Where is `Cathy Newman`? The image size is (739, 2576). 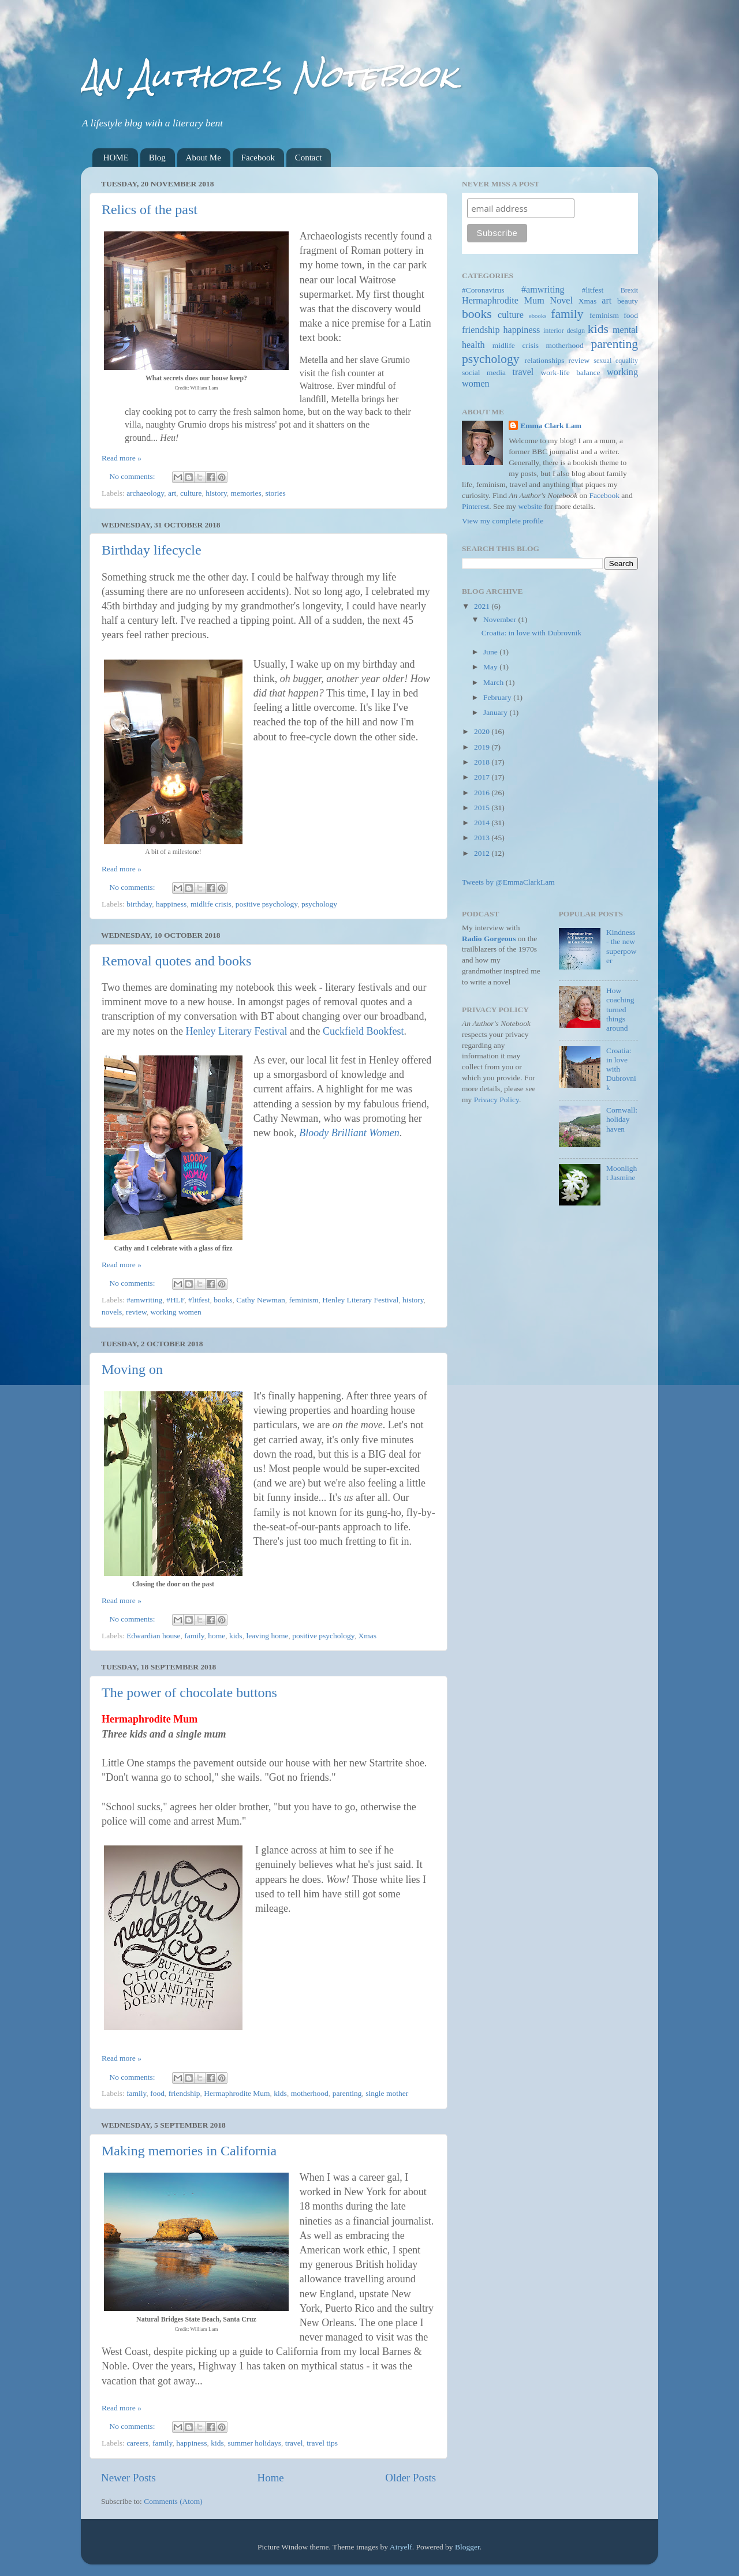
Cathy Newman is located at coordinates (260, 1300).